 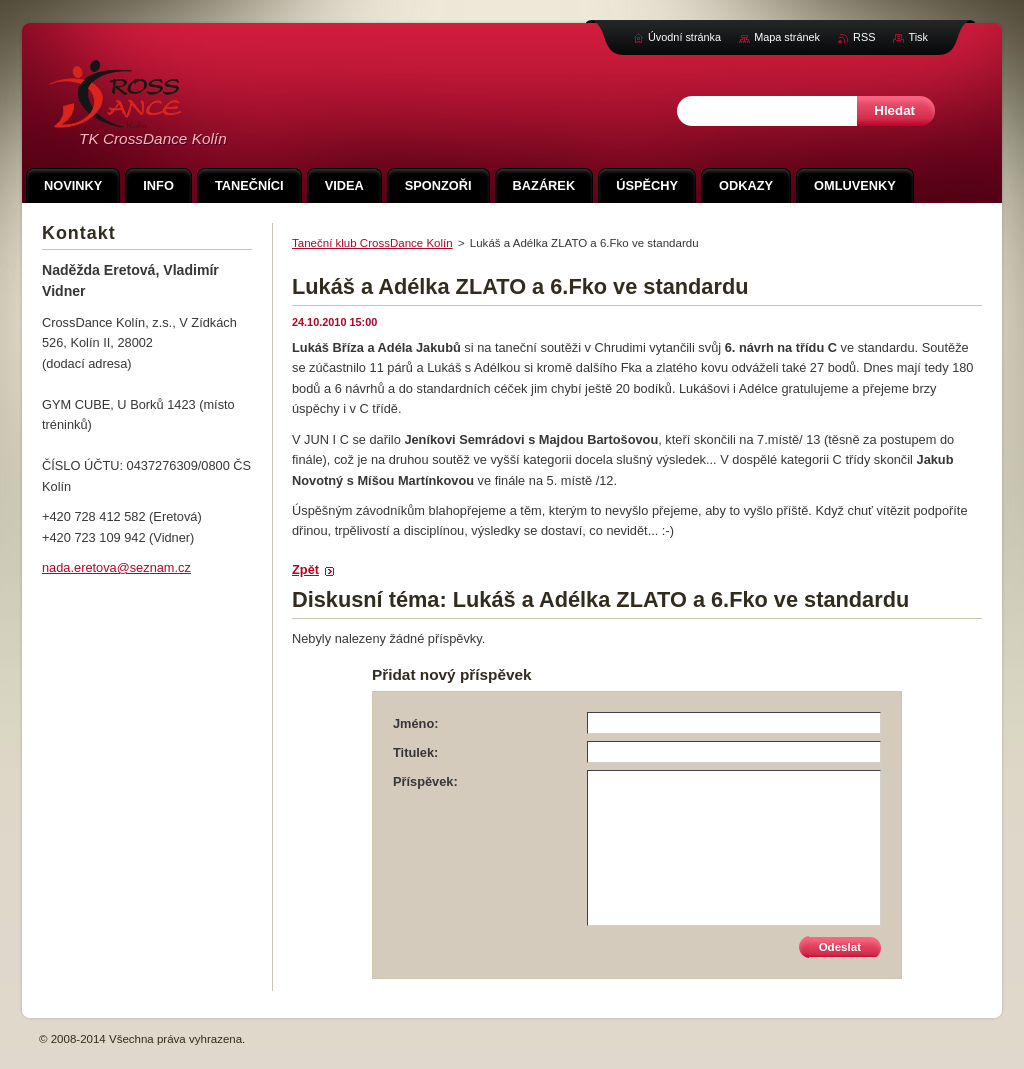 What do you see at coordinates (305, 569) in the screenshot?
I see `Zpět` at bounding box center [305, 569].